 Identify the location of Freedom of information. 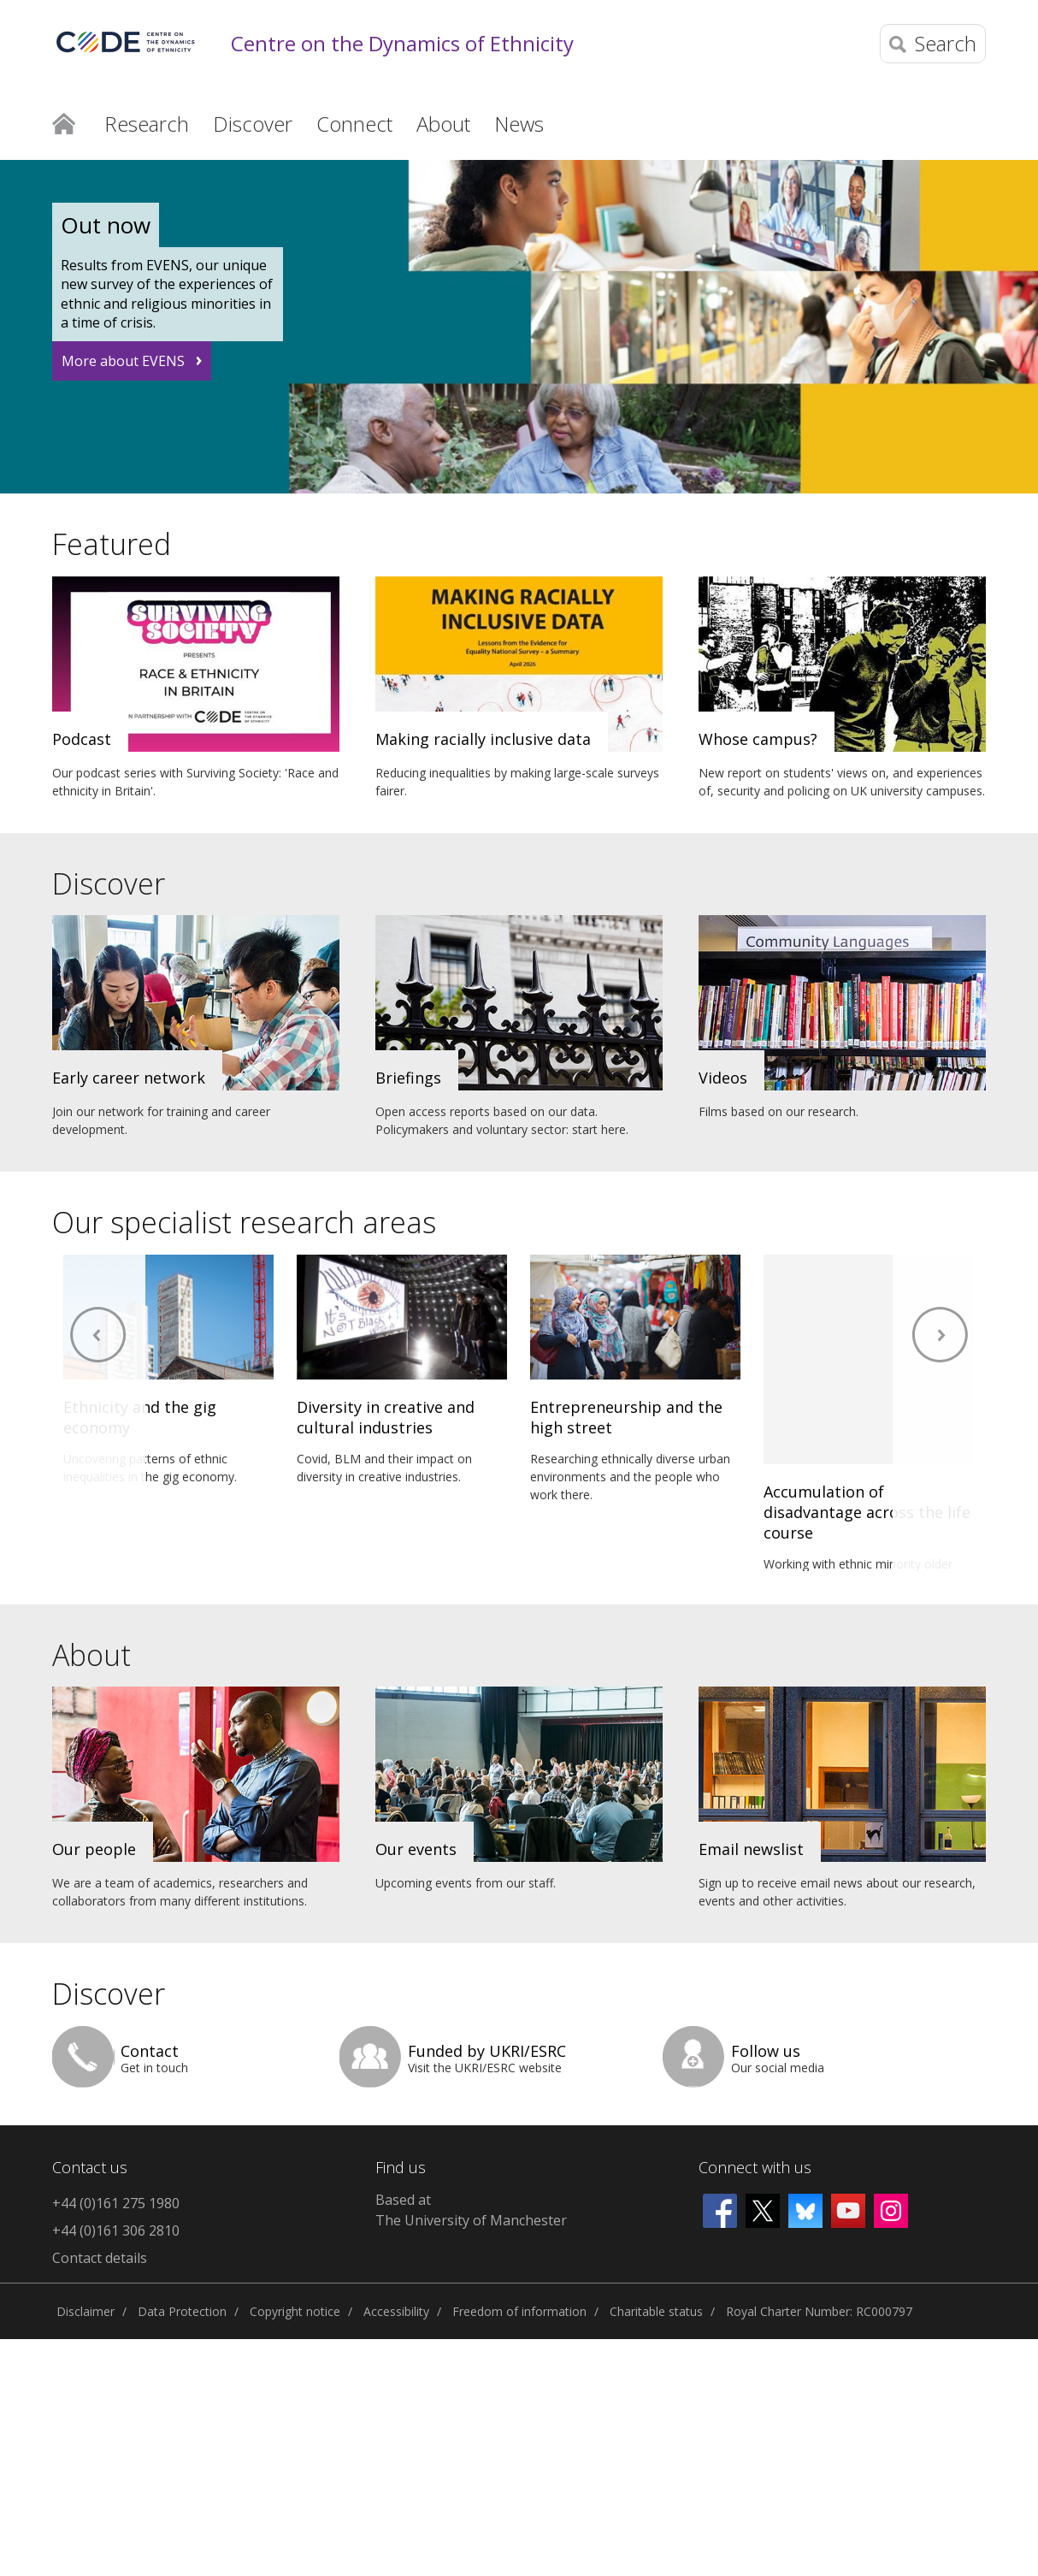
(519, 2311).